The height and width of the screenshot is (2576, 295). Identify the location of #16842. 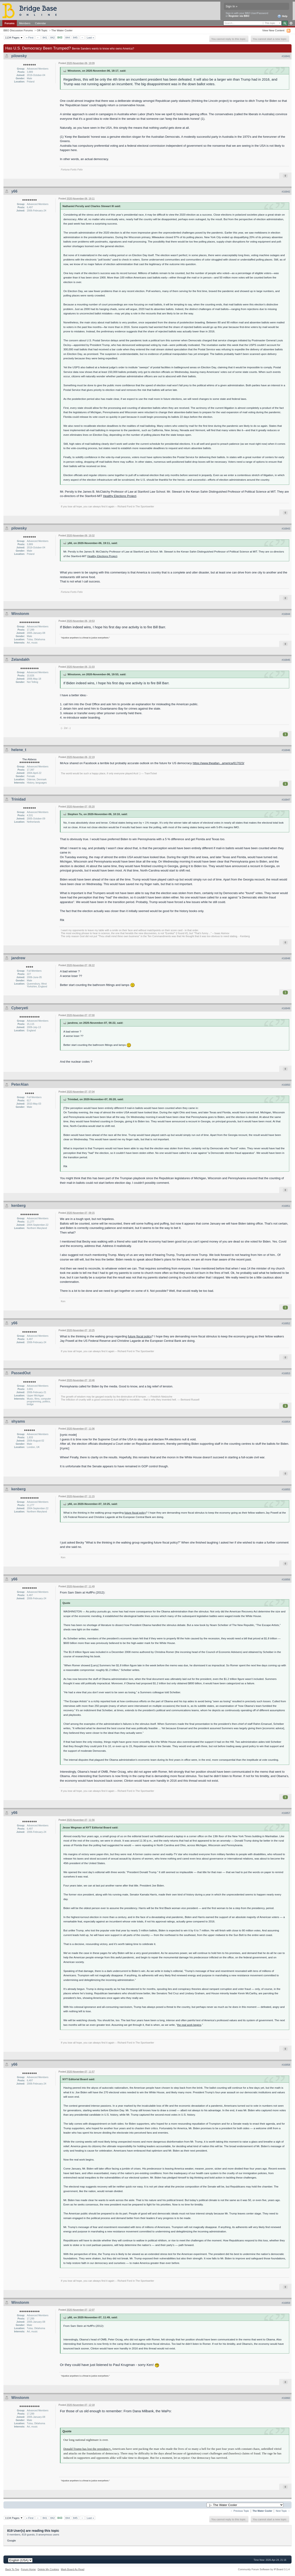
(286, 191).